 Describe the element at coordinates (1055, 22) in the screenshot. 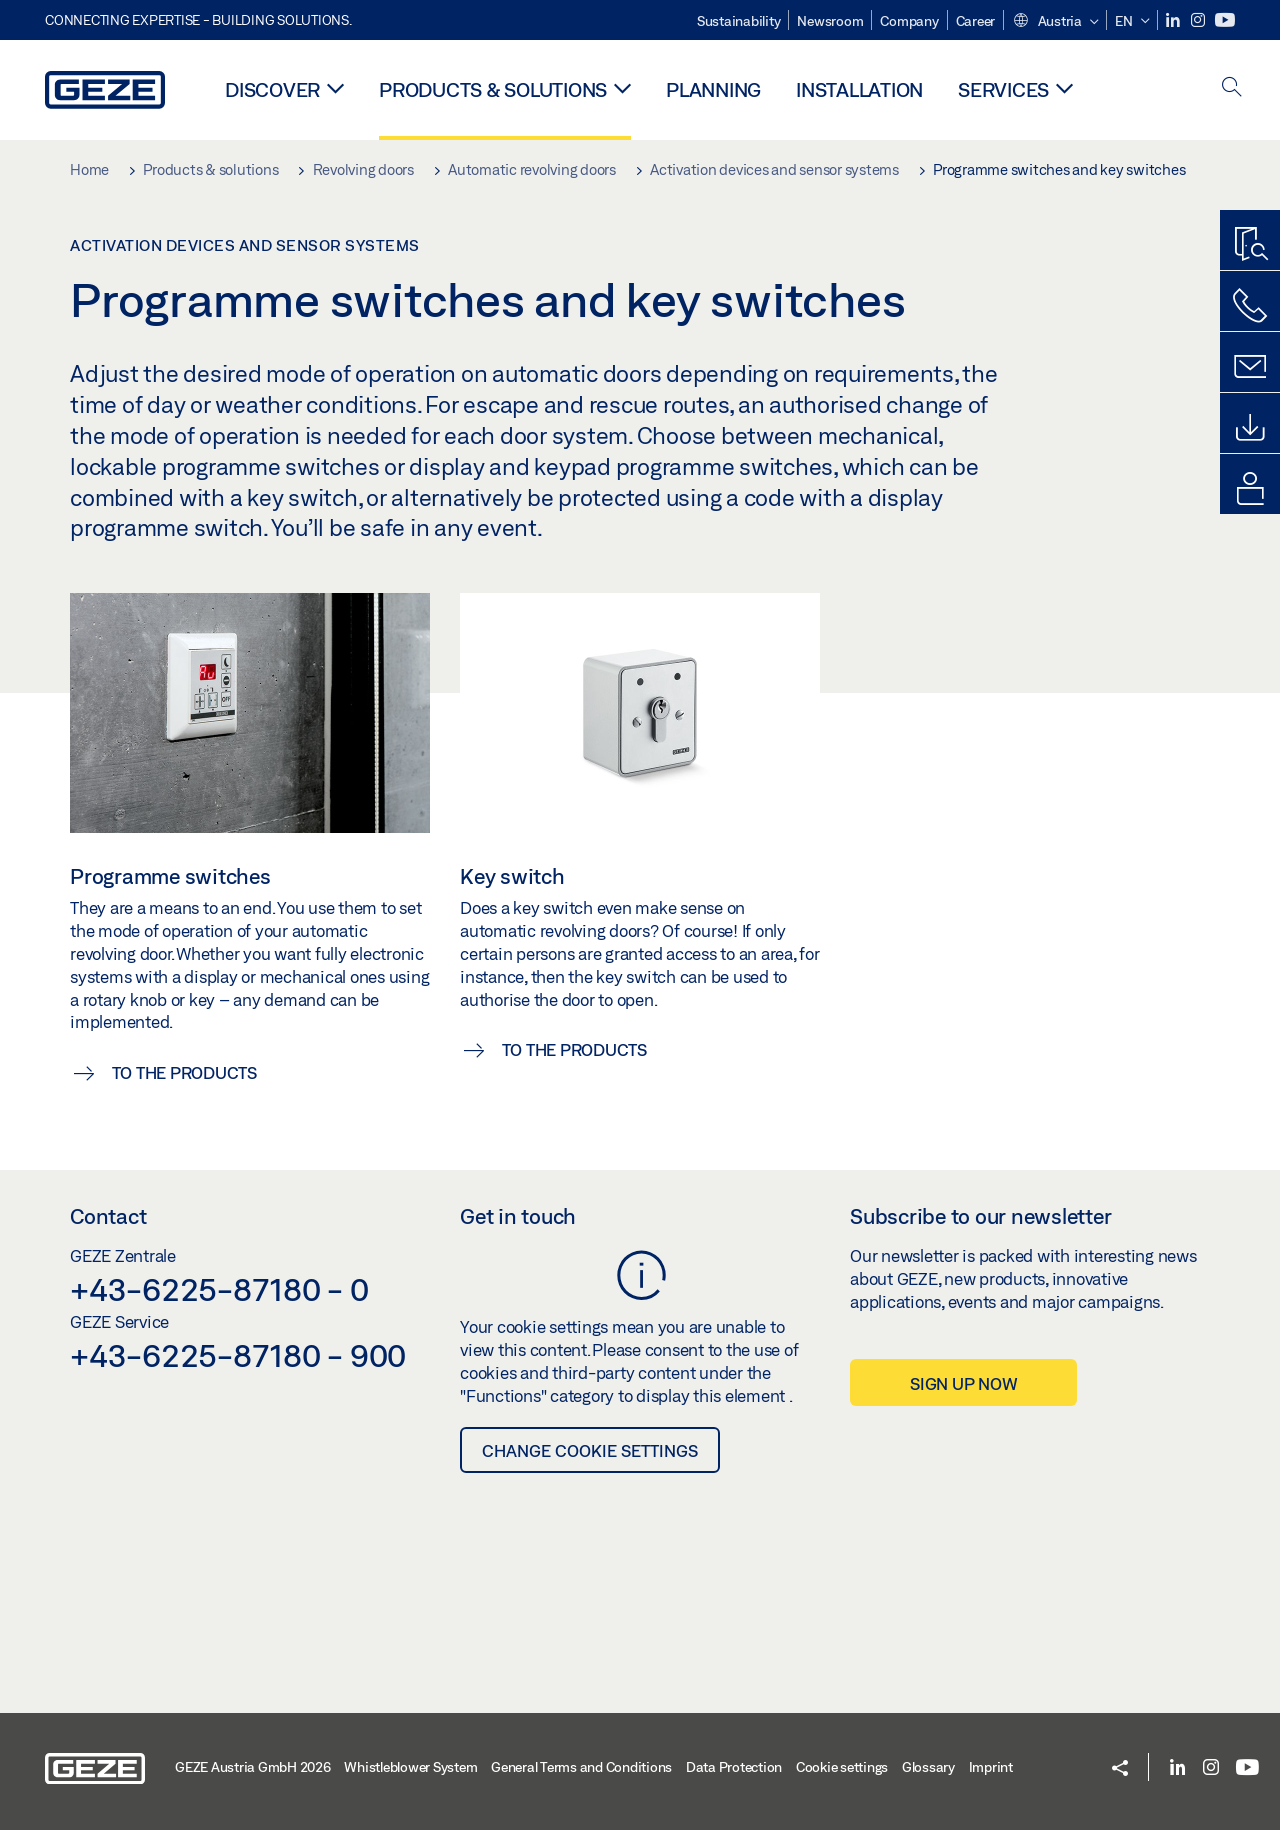

I see `[button]` at that location.